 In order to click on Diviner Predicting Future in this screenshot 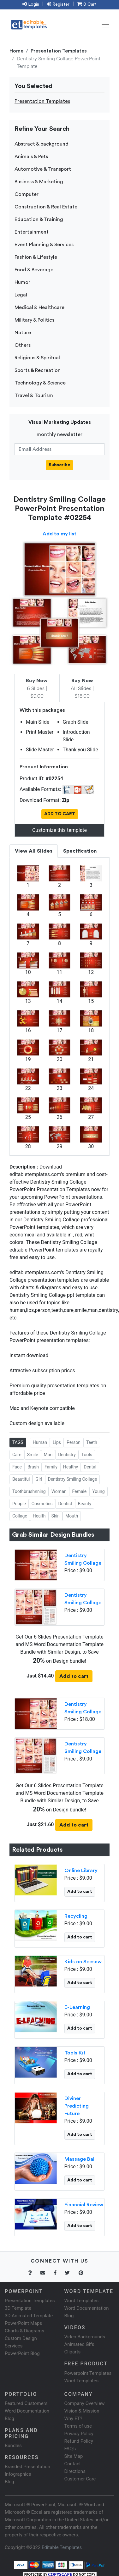, I will do `click(76, 2106)`.